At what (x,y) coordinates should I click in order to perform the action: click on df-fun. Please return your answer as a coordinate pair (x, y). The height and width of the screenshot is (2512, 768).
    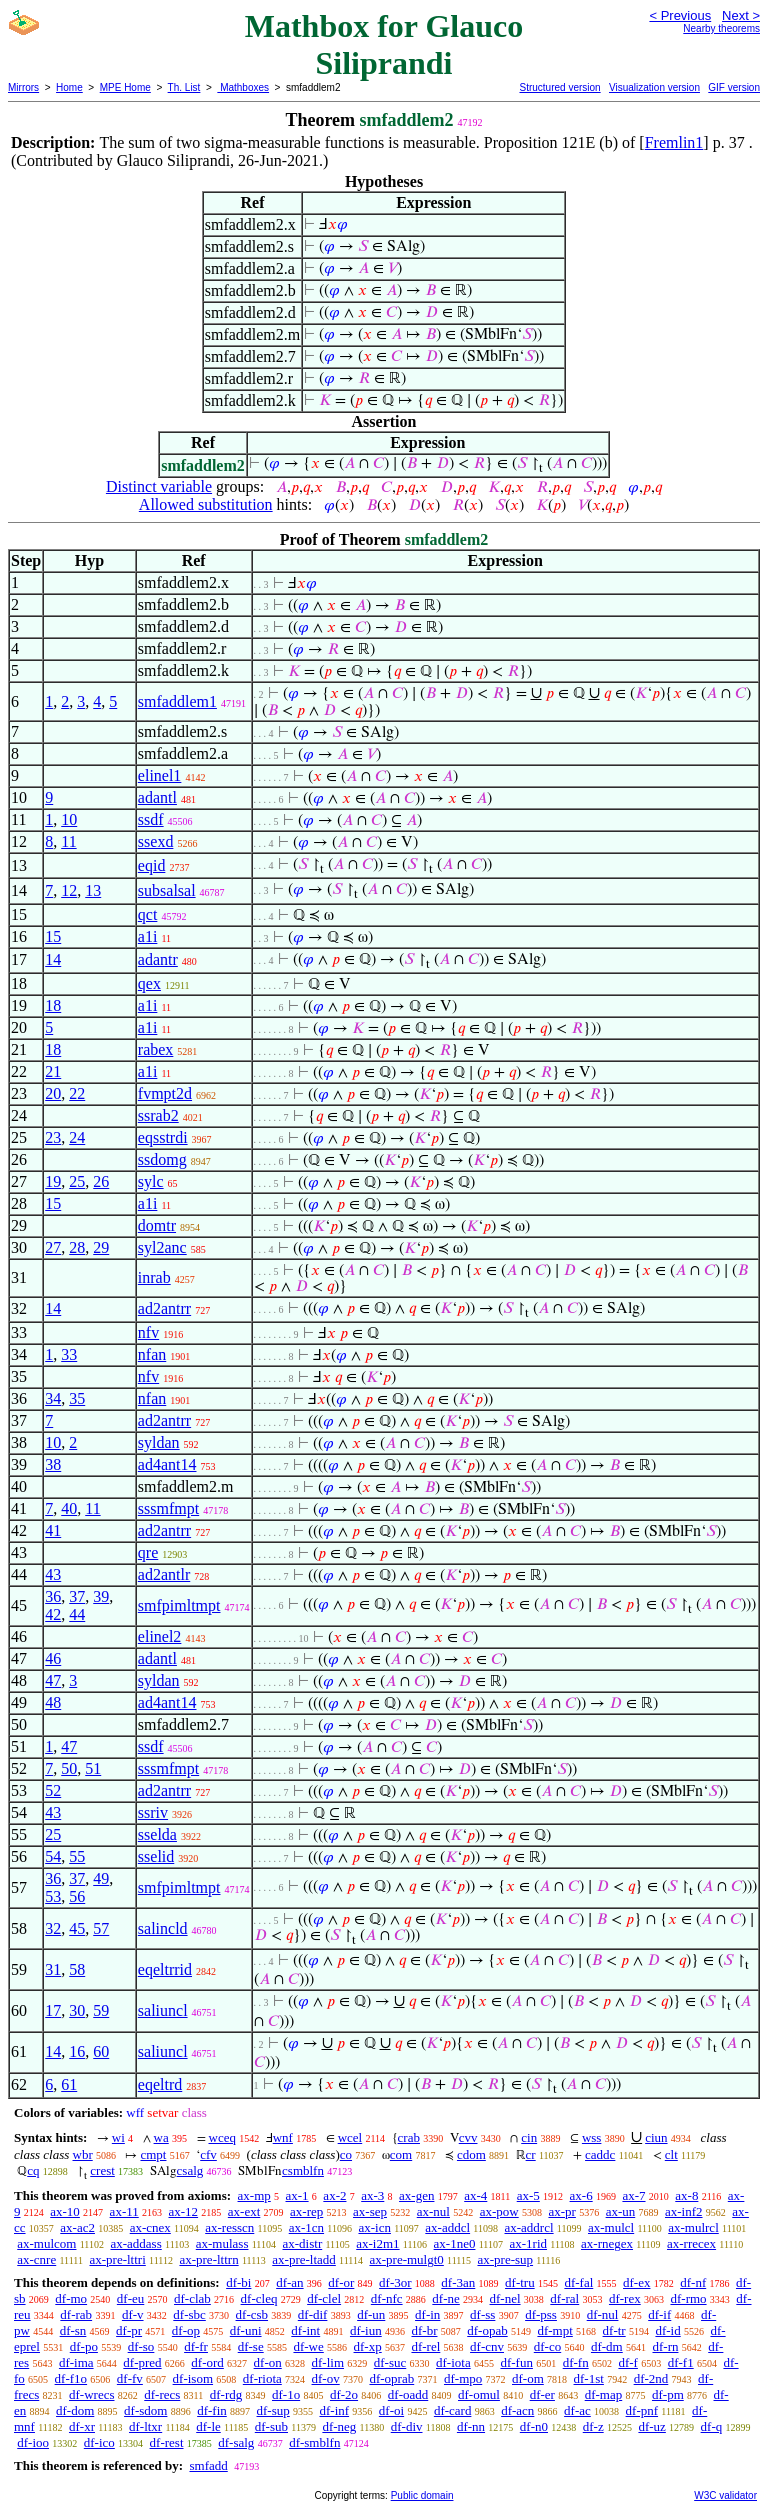
    Looking at the image, I should click on (516, 2362).